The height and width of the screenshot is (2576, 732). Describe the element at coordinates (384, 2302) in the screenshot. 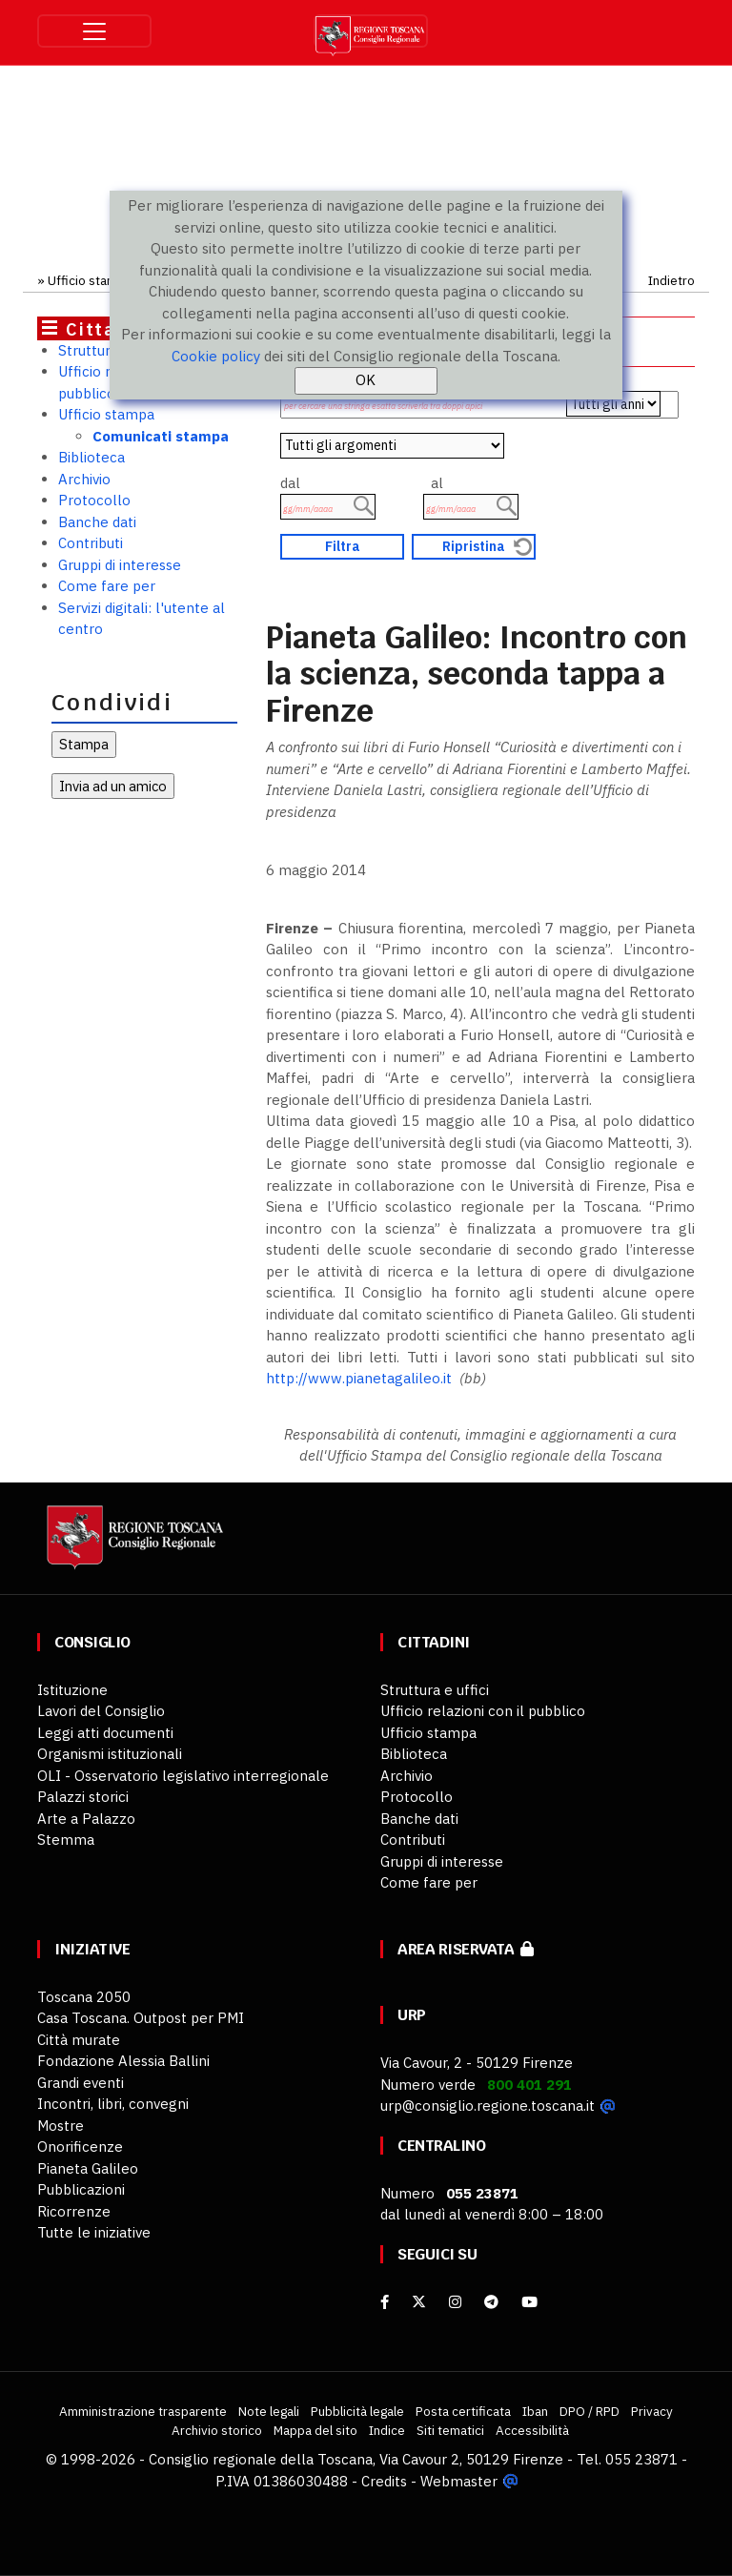

I see `[facebook]` at that location.